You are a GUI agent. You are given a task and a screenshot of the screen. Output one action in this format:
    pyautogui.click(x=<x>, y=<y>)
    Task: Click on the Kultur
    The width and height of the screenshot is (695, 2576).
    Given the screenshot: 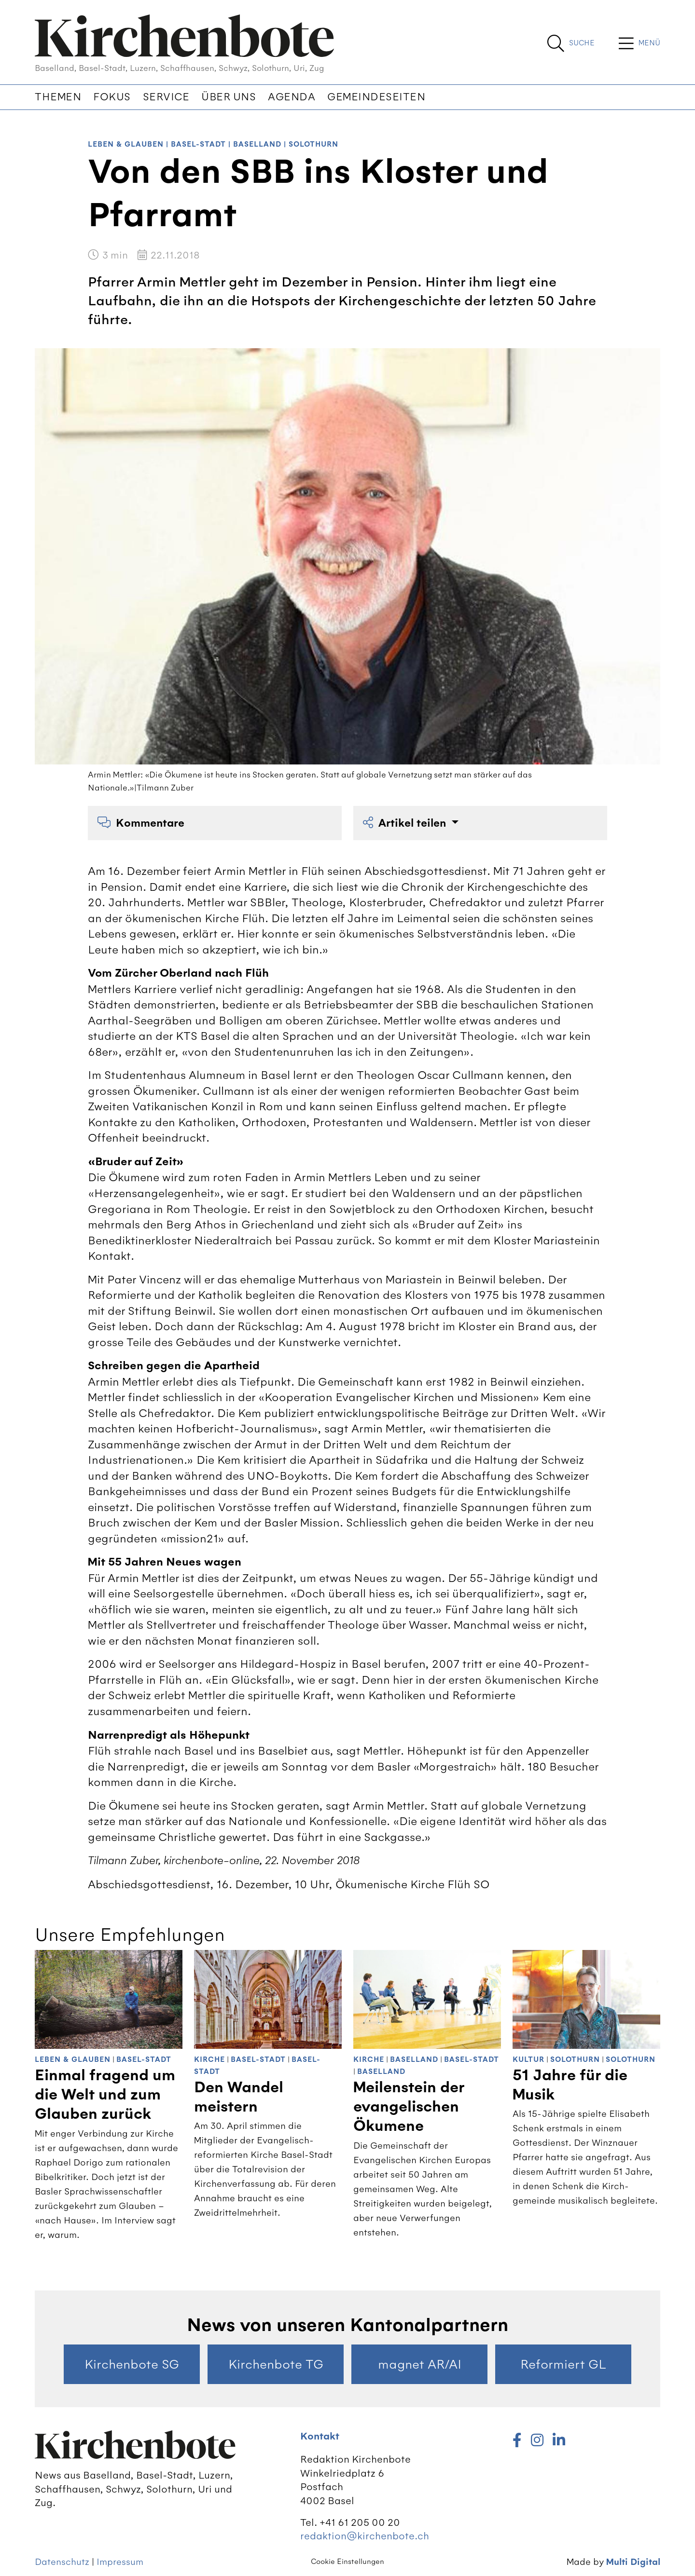 What is the action you would take?
    pyautogui.click(x=528, y=2059)
    